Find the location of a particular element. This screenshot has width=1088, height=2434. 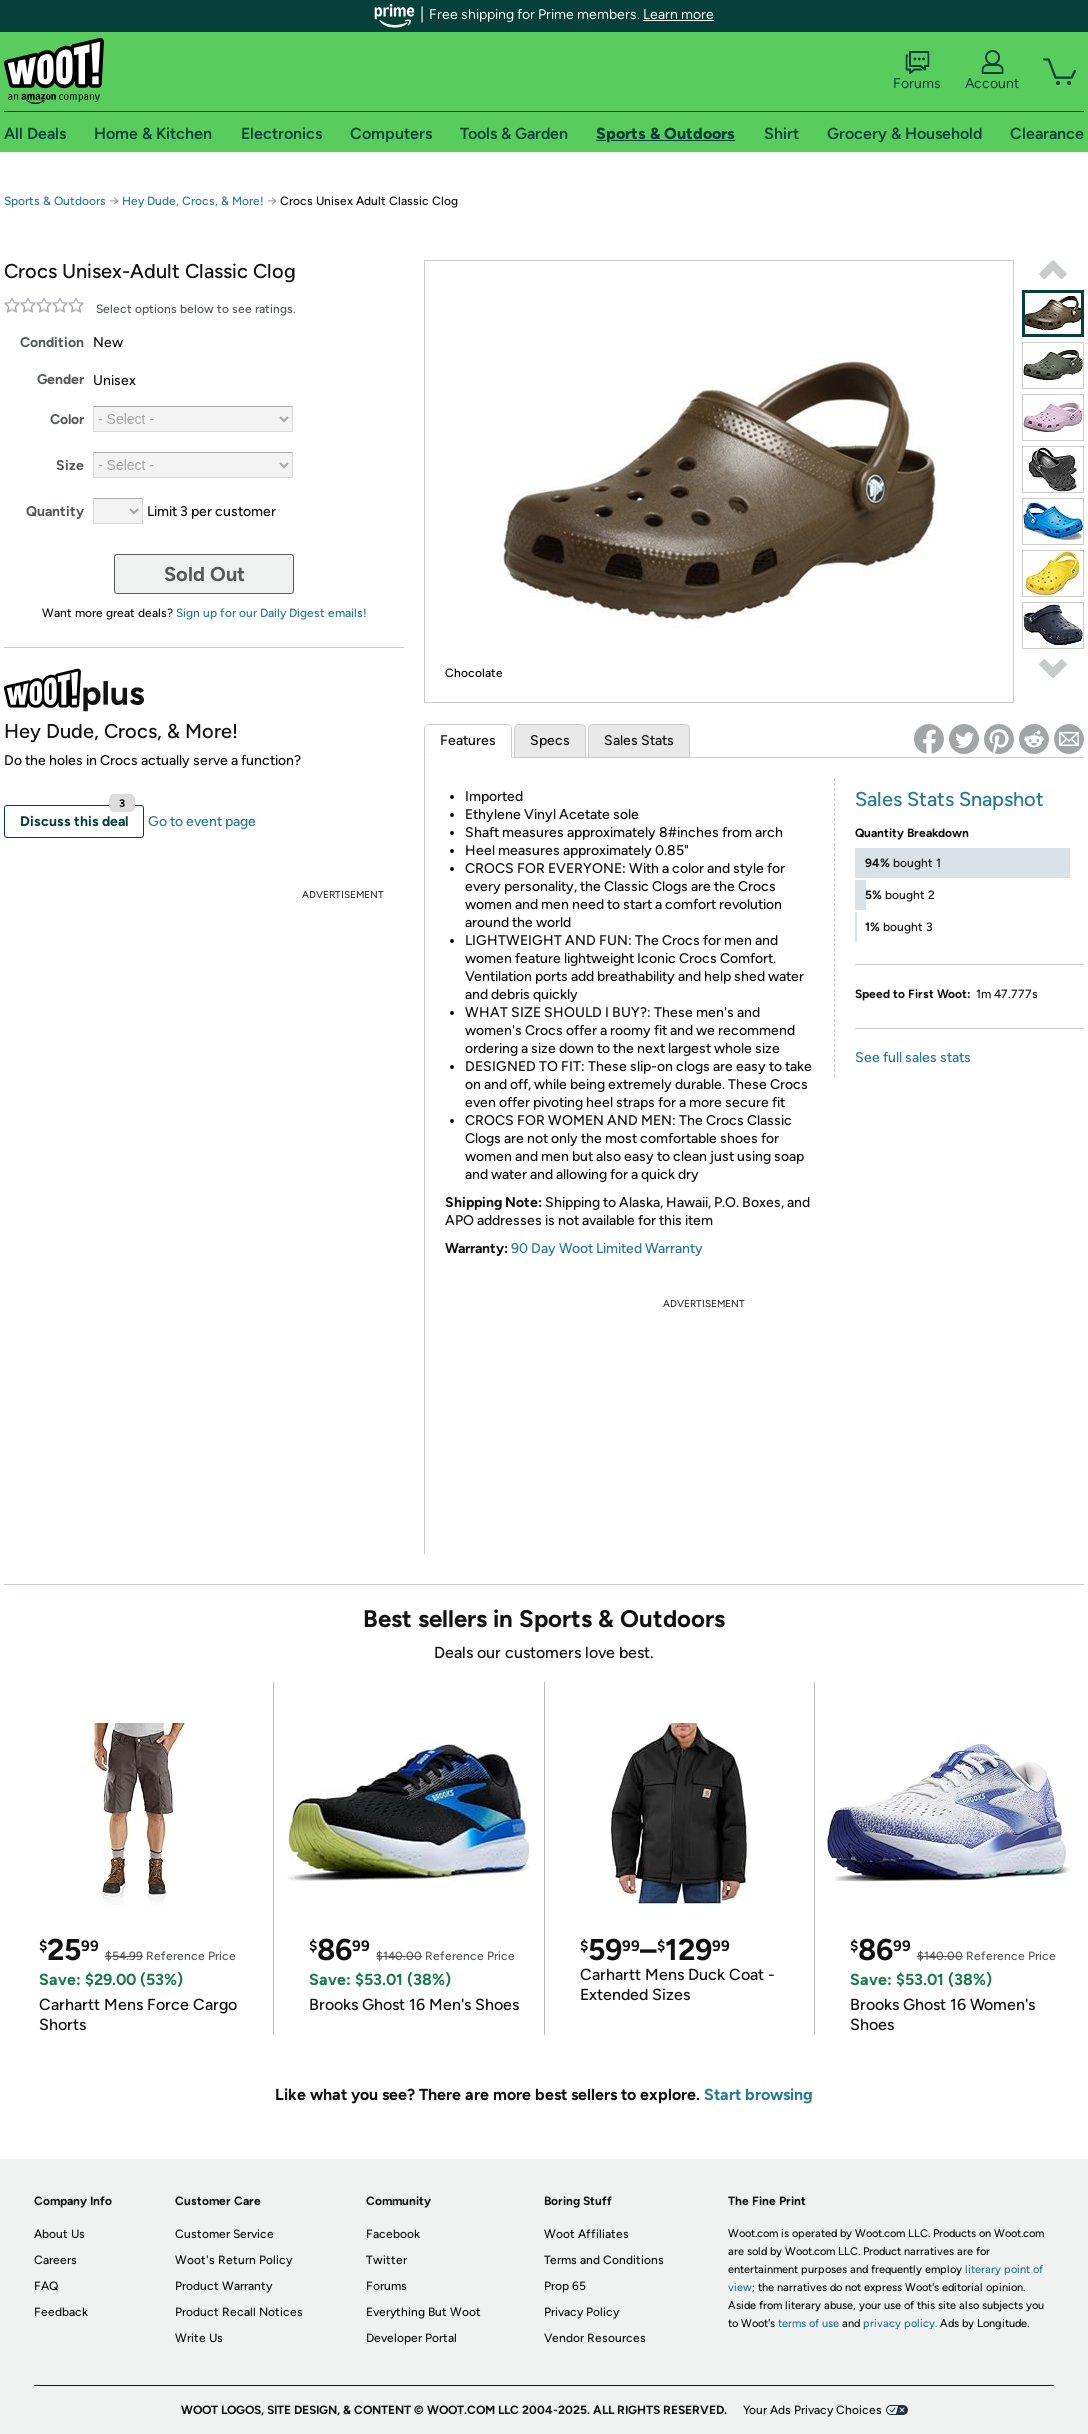

Product Warranty is located at coordinates (223, 2286).